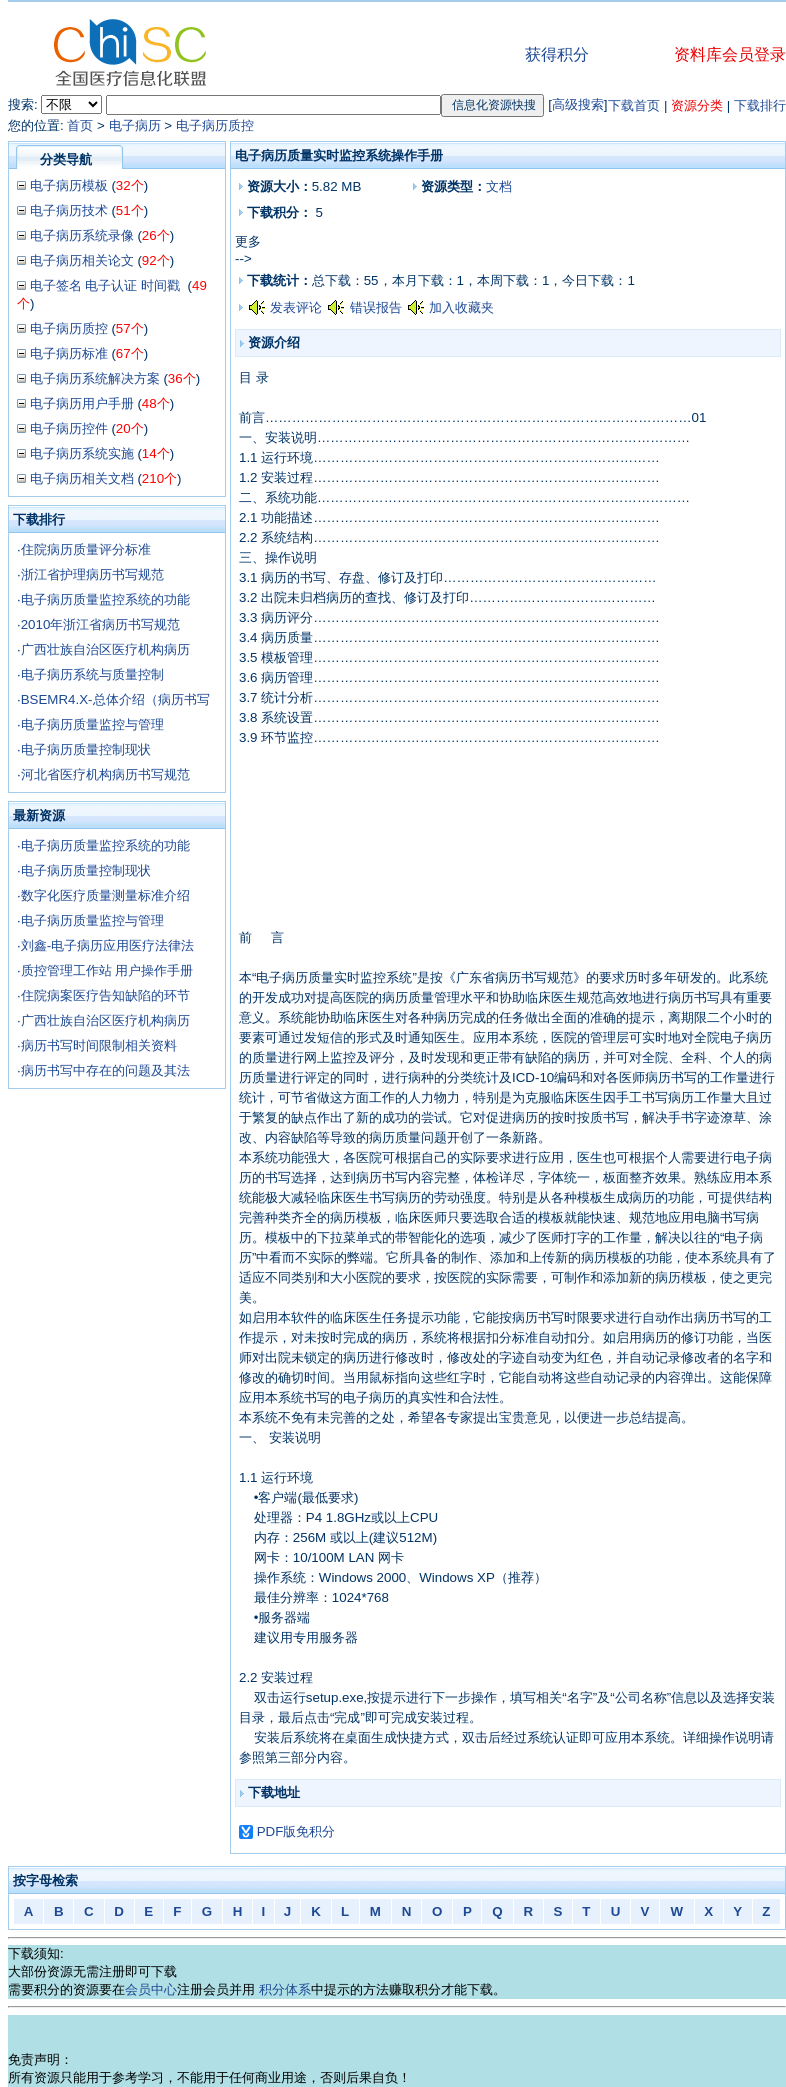 This screenshot has width=786, height=2087. What do you see at coordinates (92, 674) in the screenshot?
I see `电子病历系统与质量控制` at bounding box center [92, 674].